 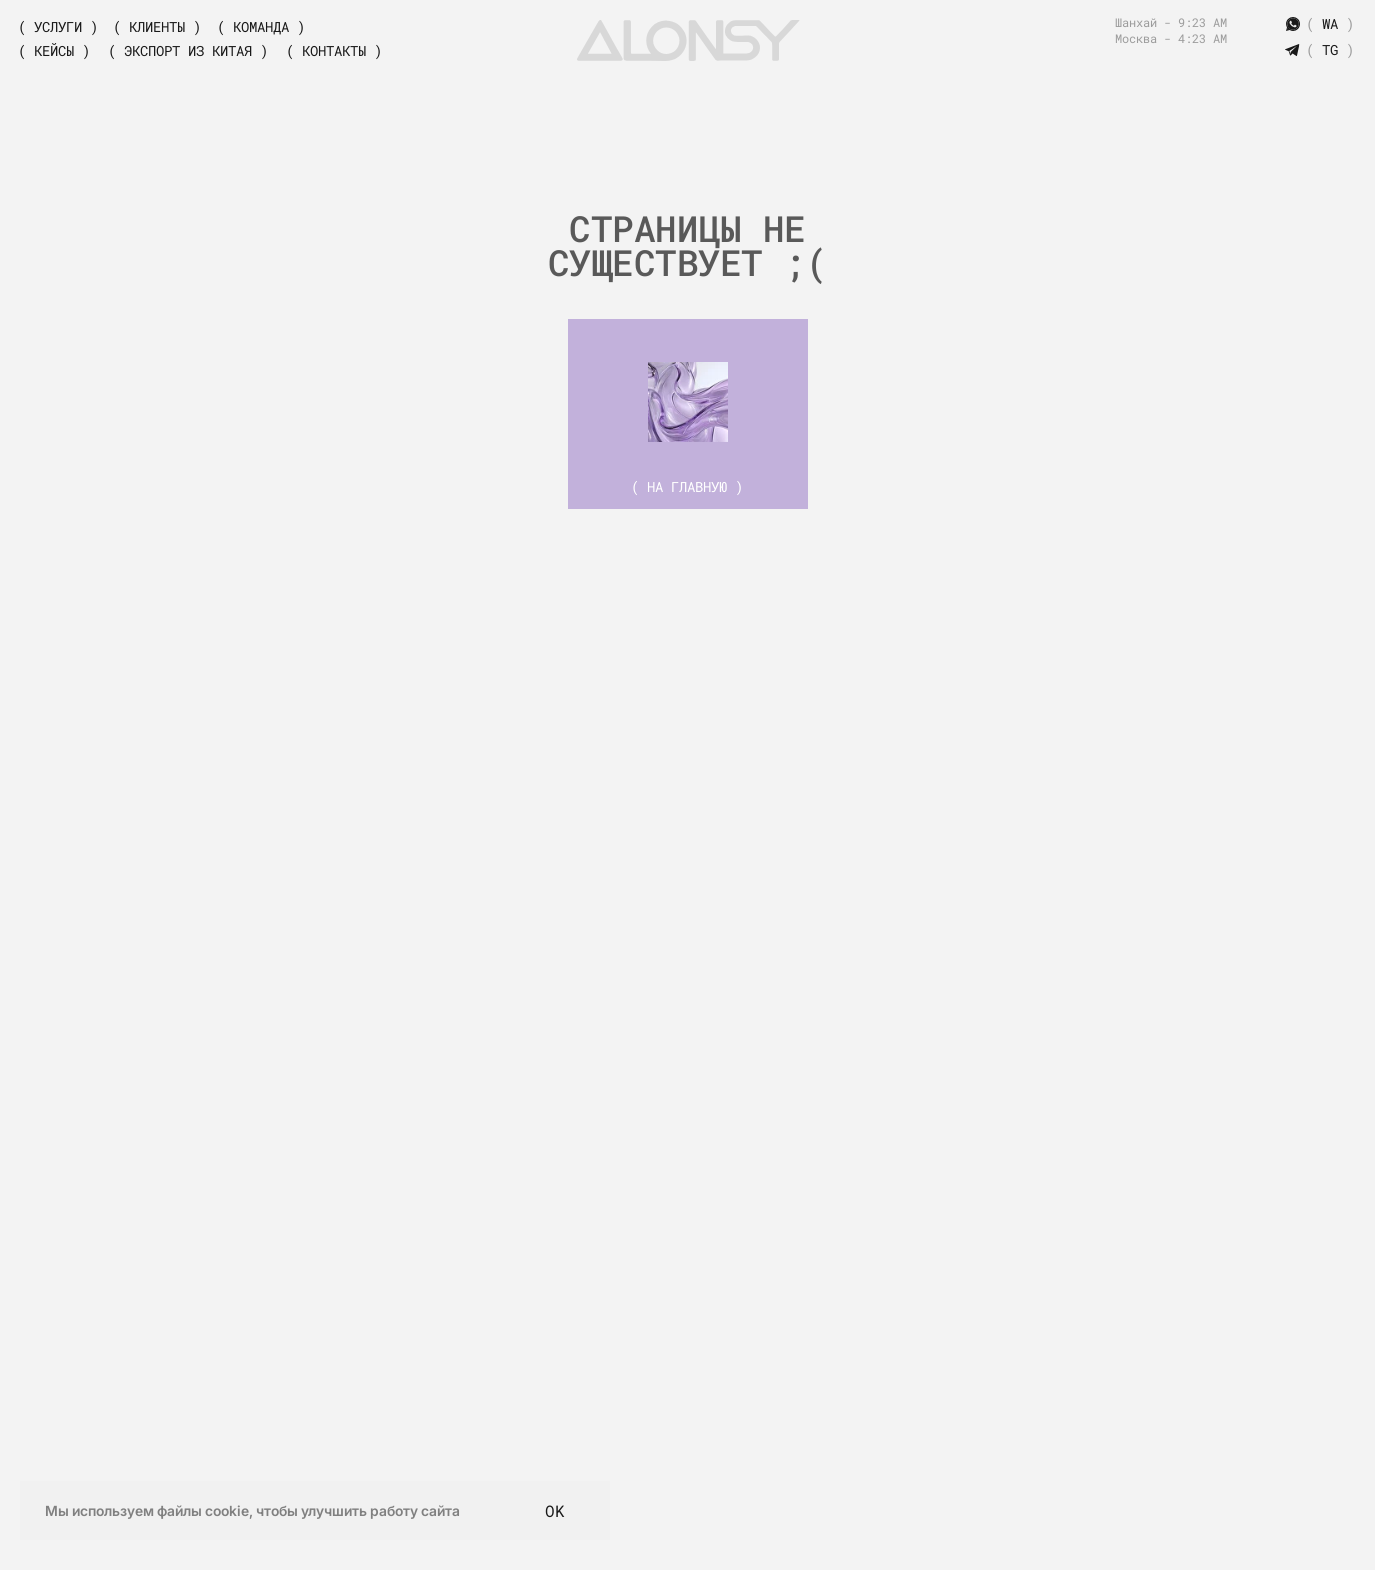 I want to click on Москва, so click(x=1136, y=38).